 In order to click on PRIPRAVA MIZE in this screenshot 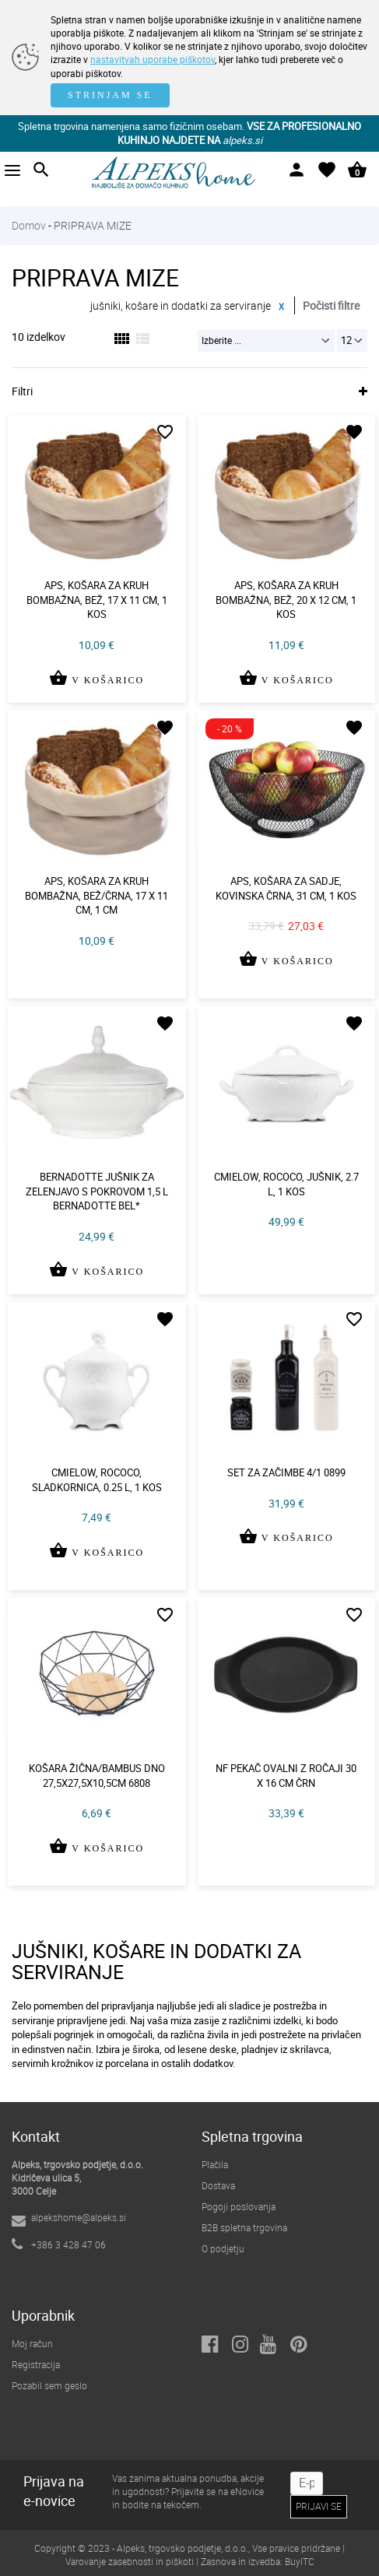, I will do `click(93, 225)`.